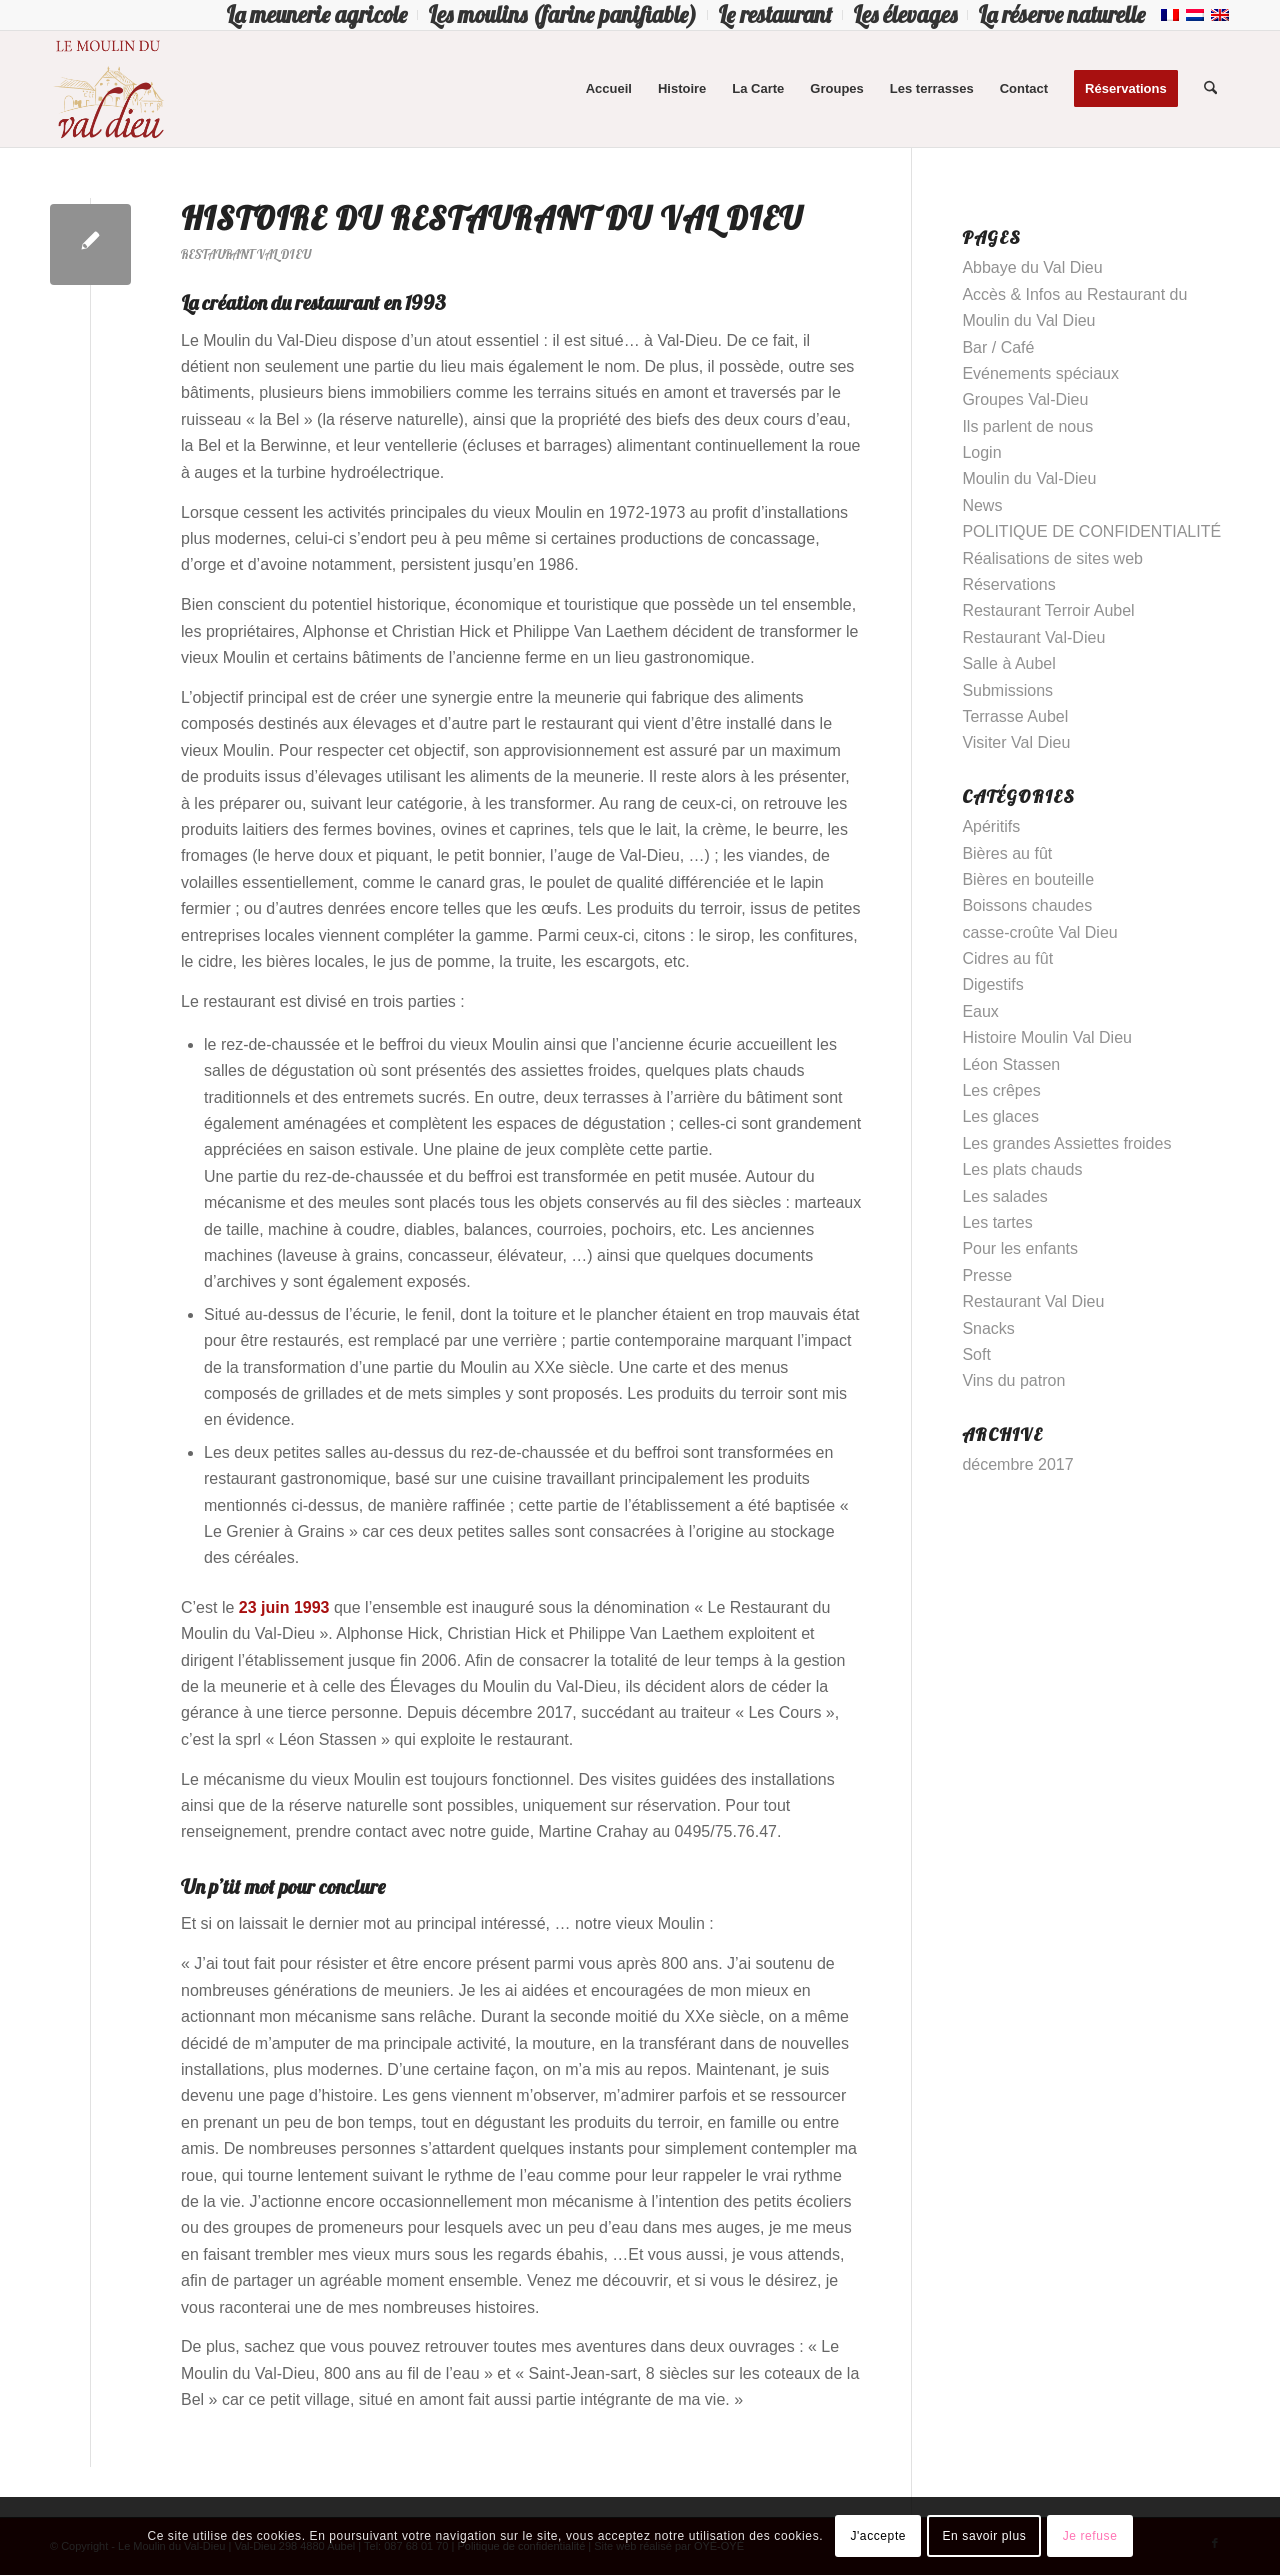 The height and width of the screenshot is (2575, 1280). Describe the element at coordinates (1091, 531) in the screenshot. I see `POLITIQUE DE CONFIDENTIALITÉ` at that location.